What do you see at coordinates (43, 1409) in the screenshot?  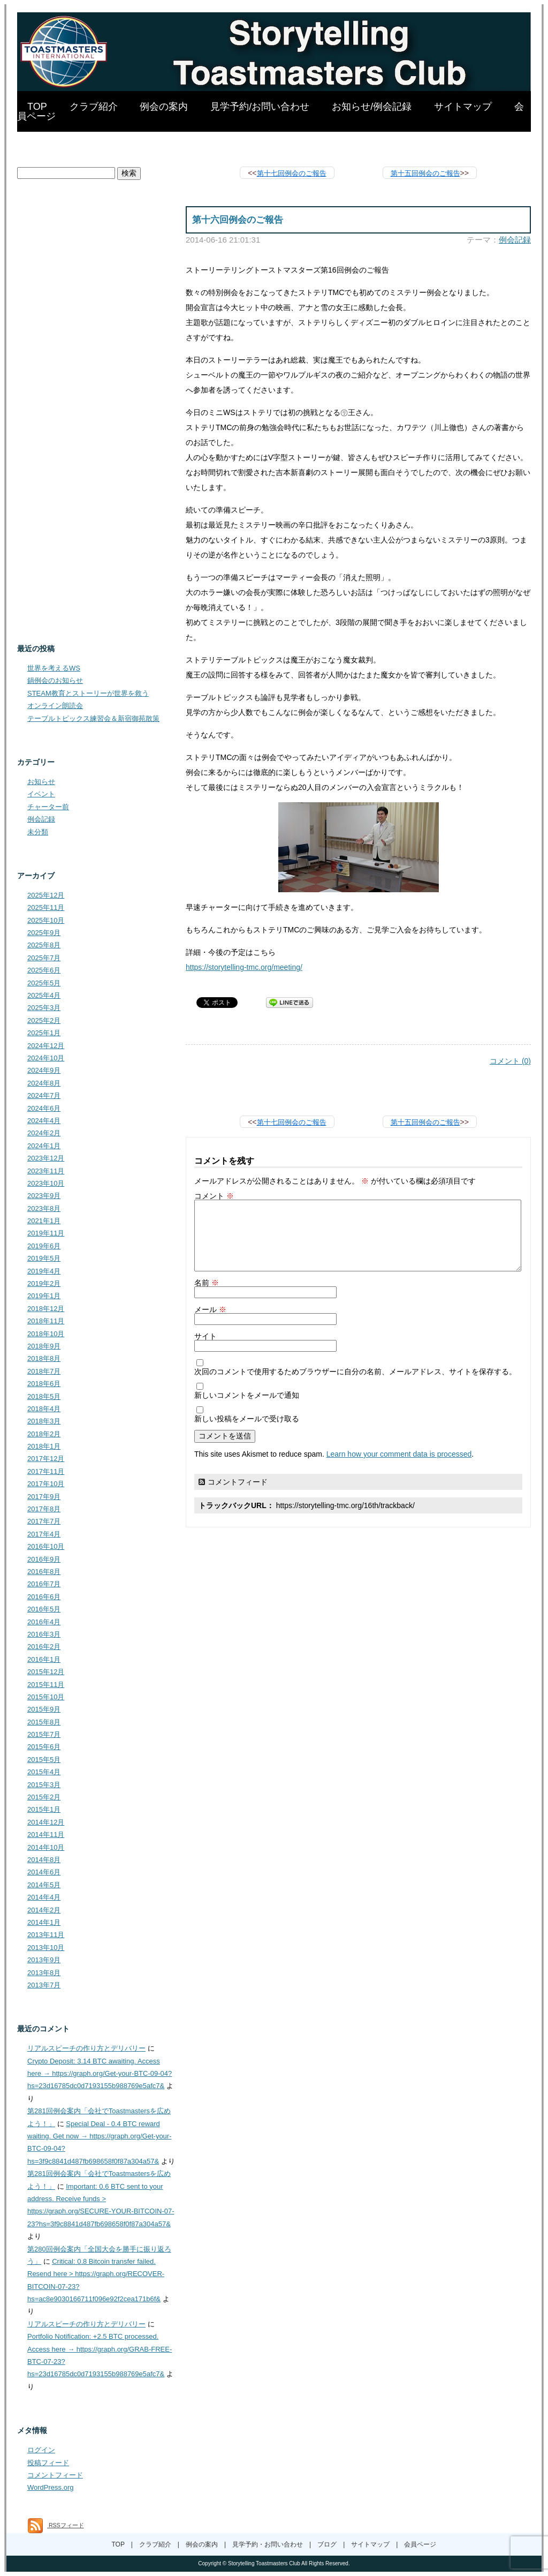 I see `2018年4月` at bounding box center [43, 1409].